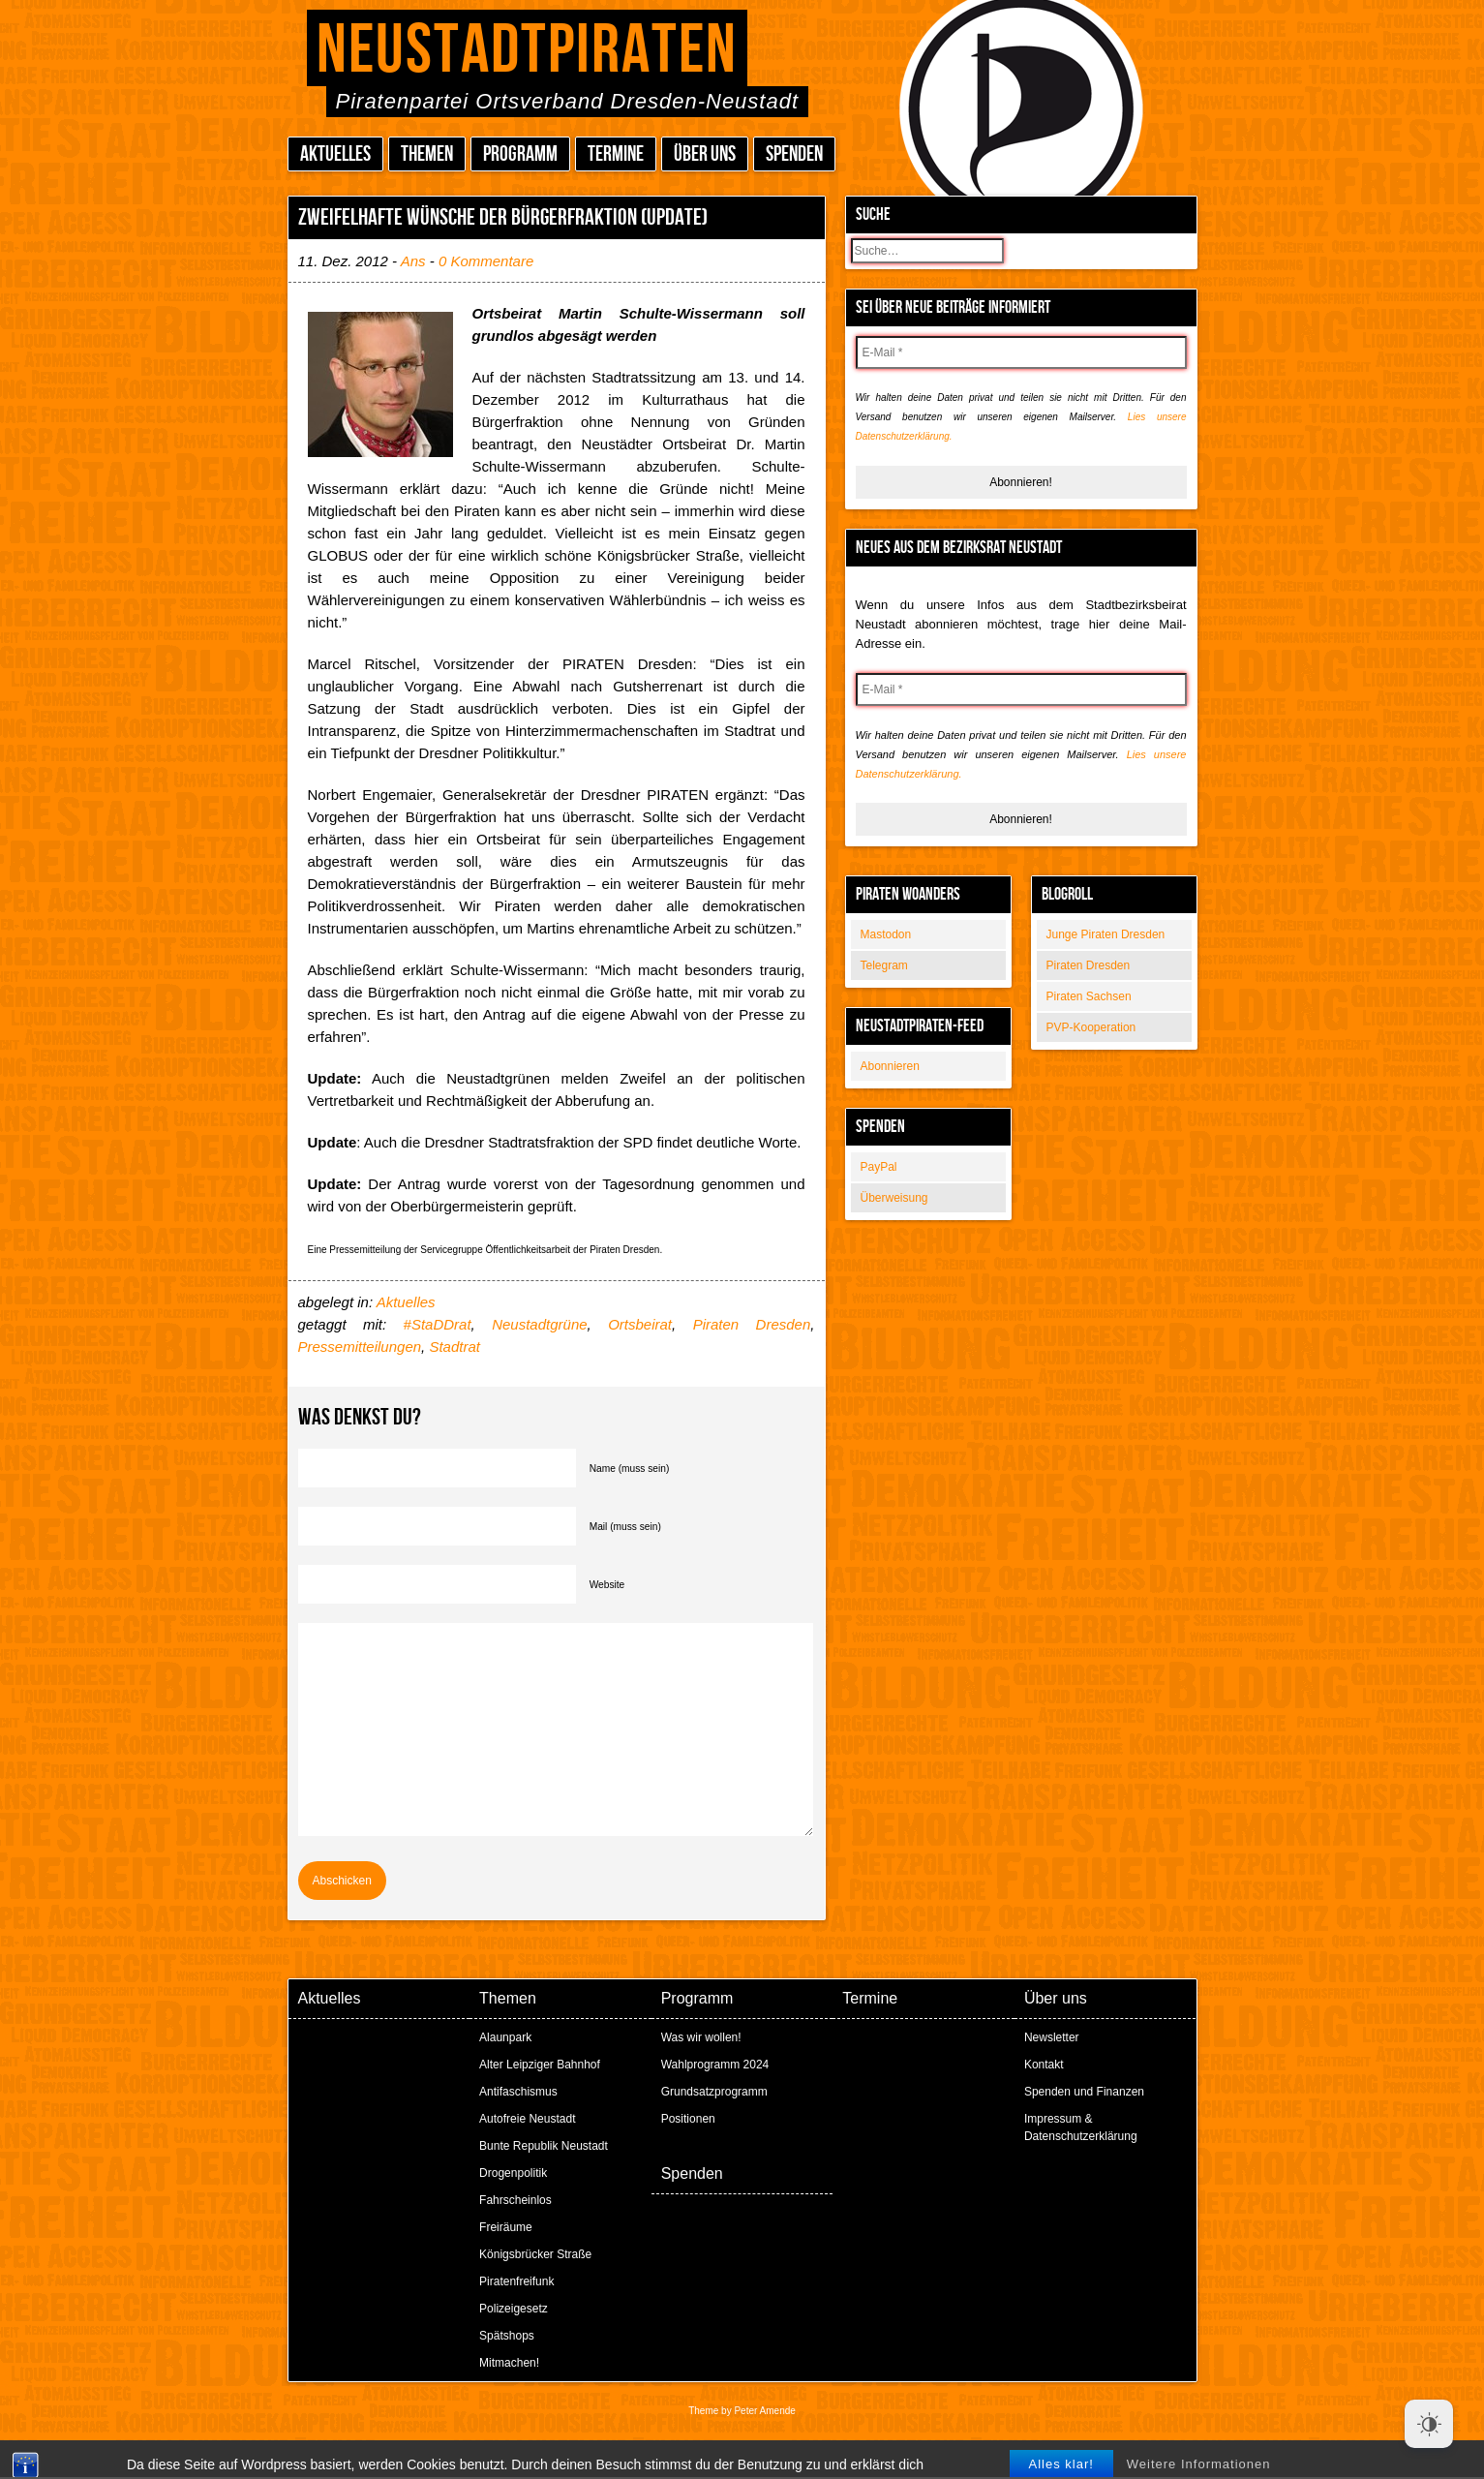 This screenshot has width=1484, height=2479. What do you see at coordinates (714, 2091) in the screenshot?
I see `Grundsatzprogramm` at bounding box center [714, 2091].